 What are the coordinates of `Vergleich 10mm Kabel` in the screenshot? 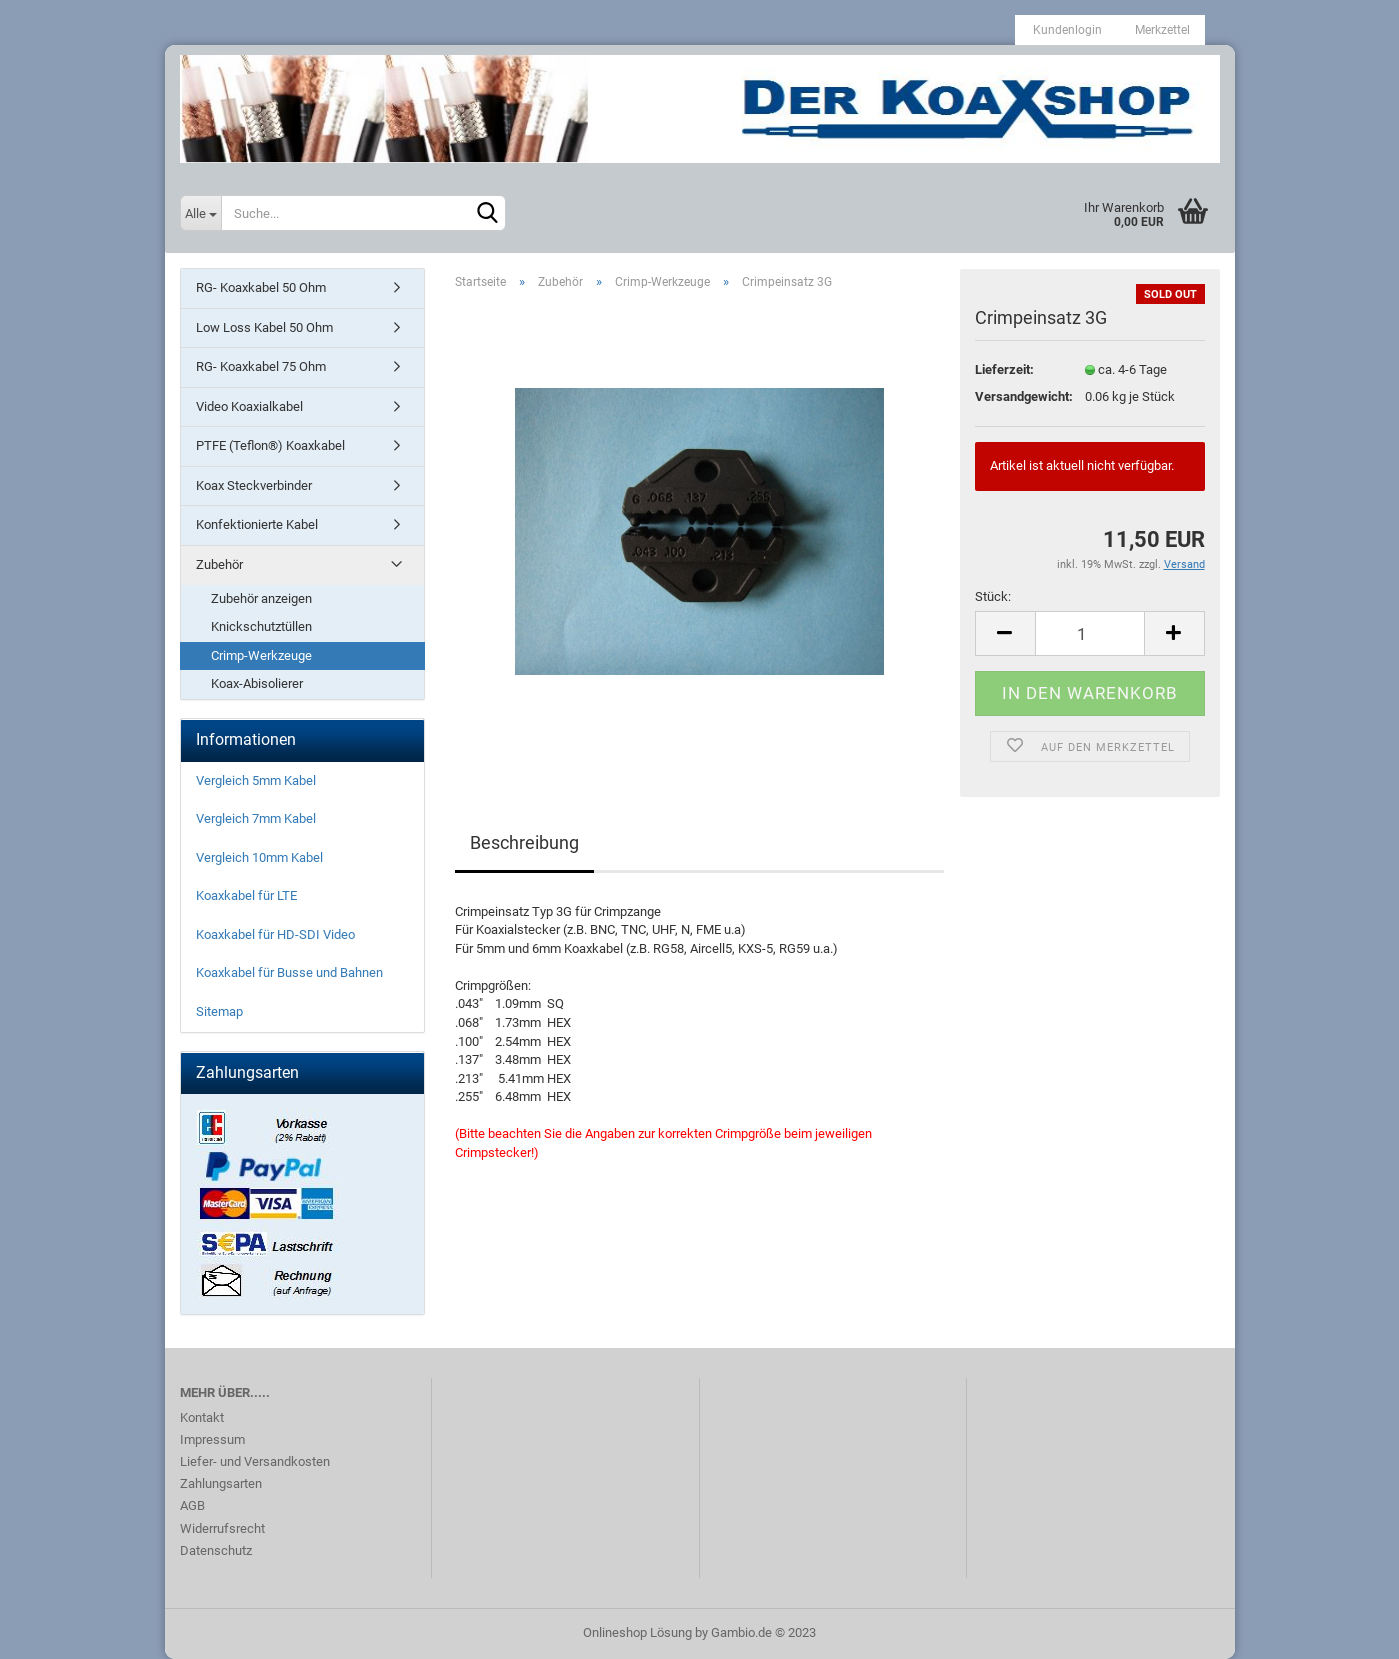 It's located at (259, 857).